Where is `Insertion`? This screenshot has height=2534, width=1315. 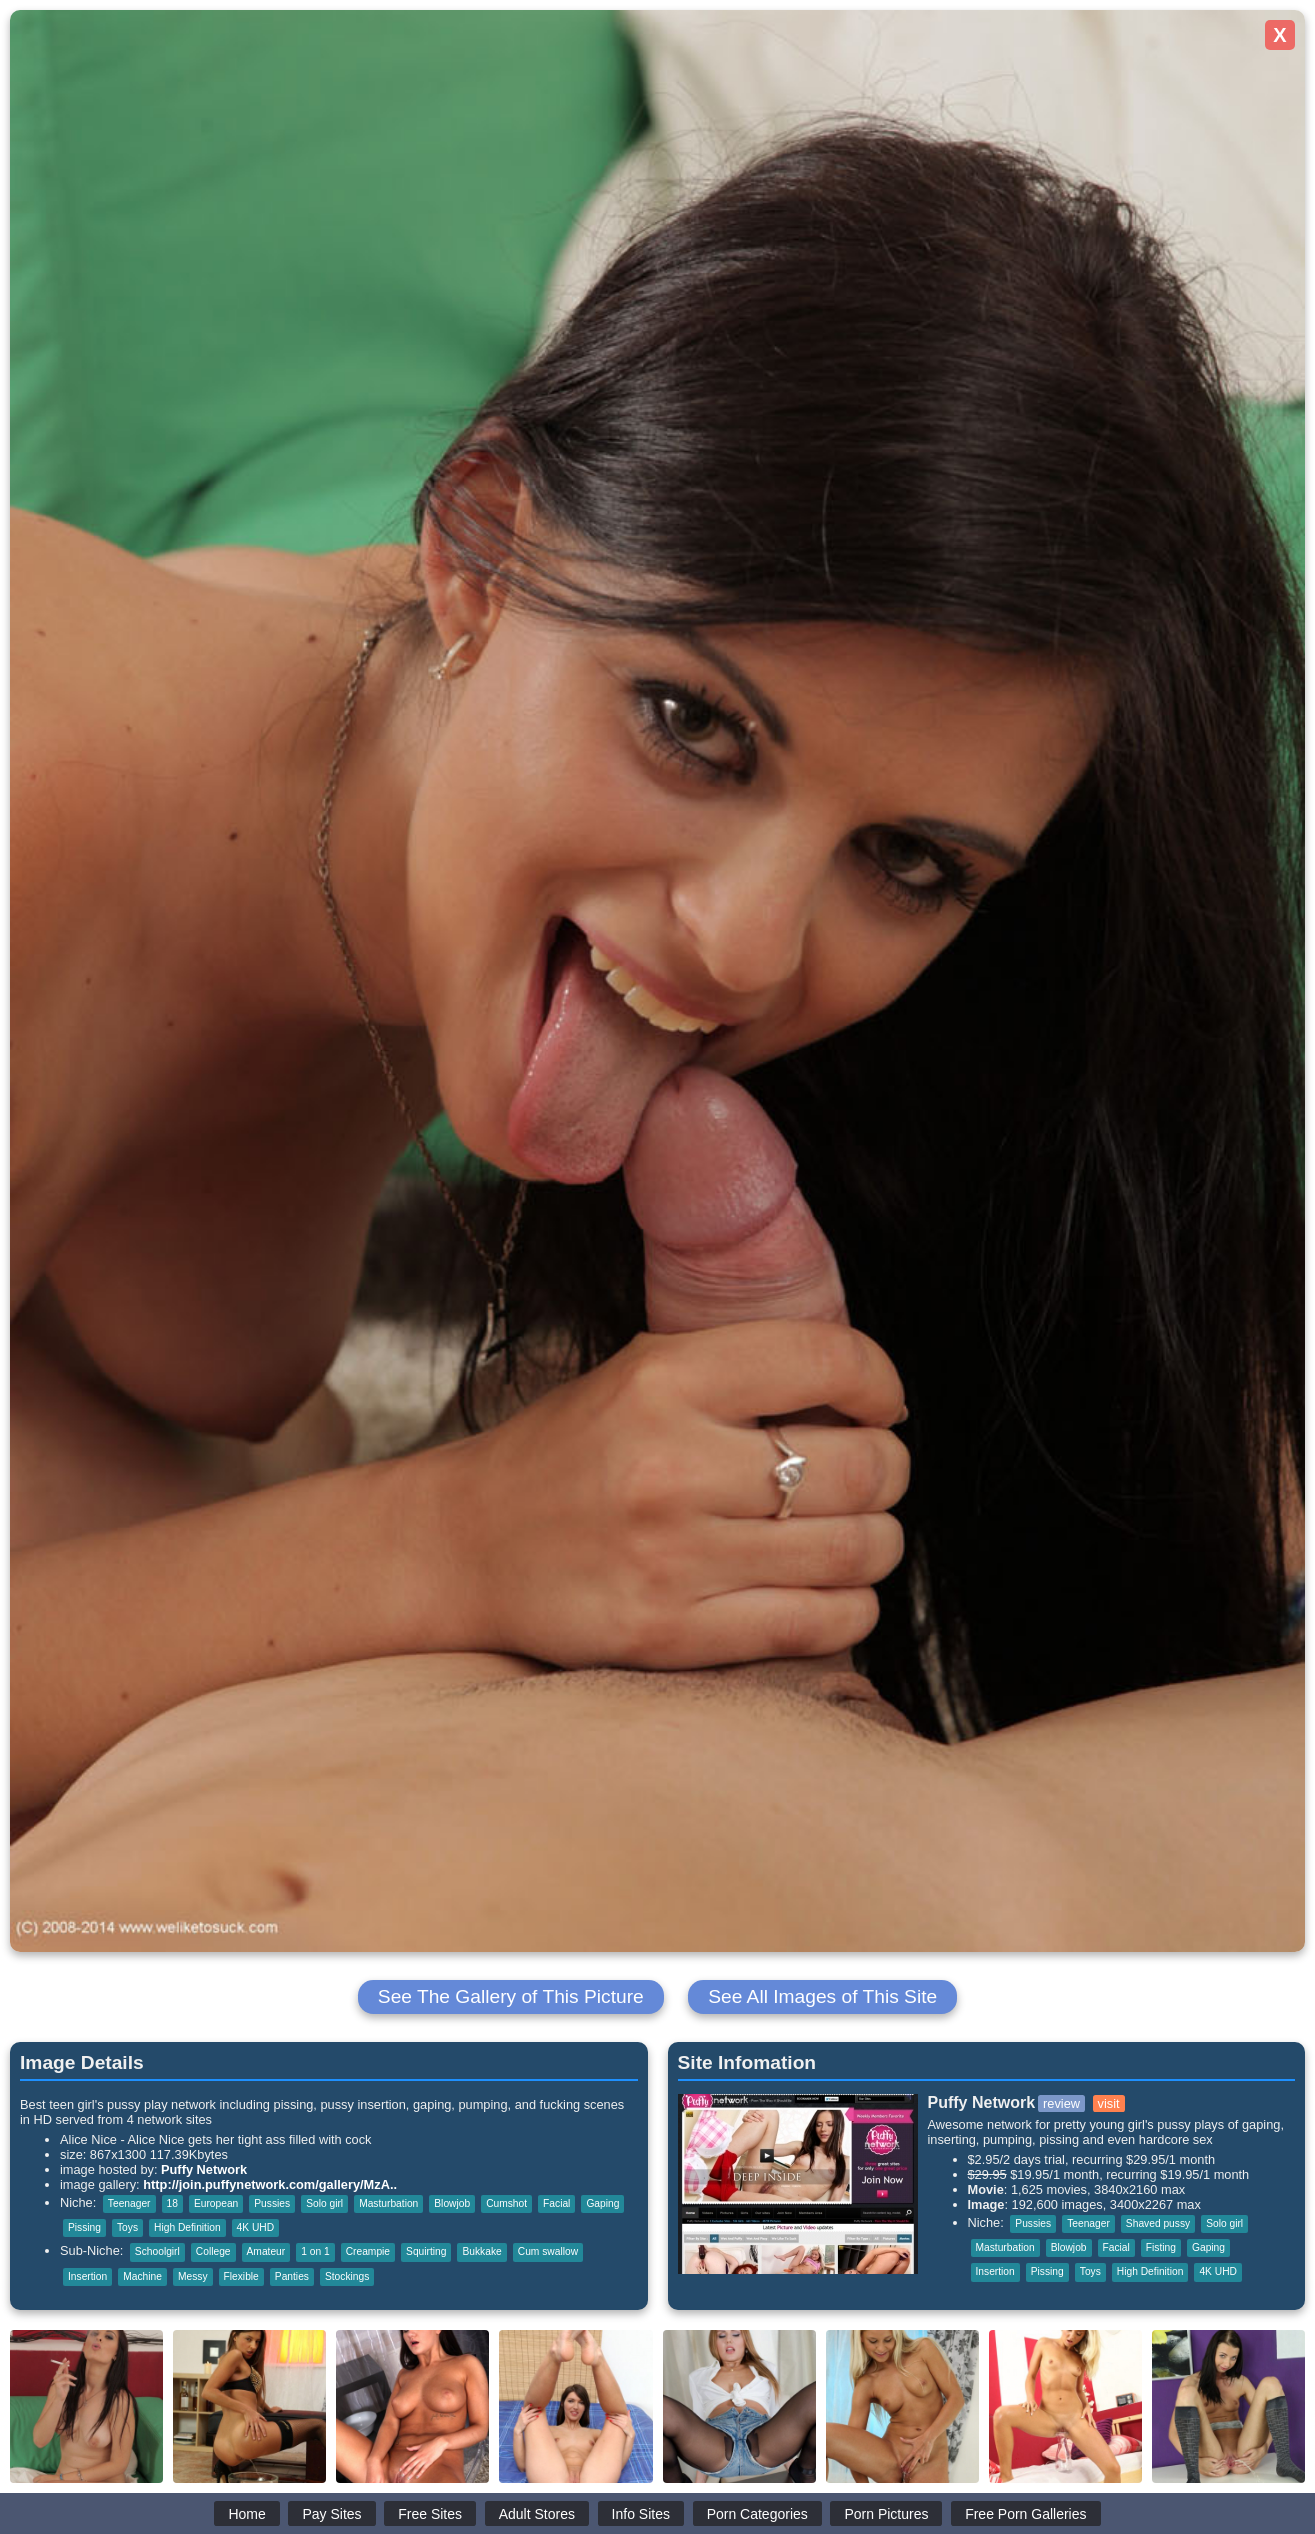
Insertion is located at coordinates (87, 2276).